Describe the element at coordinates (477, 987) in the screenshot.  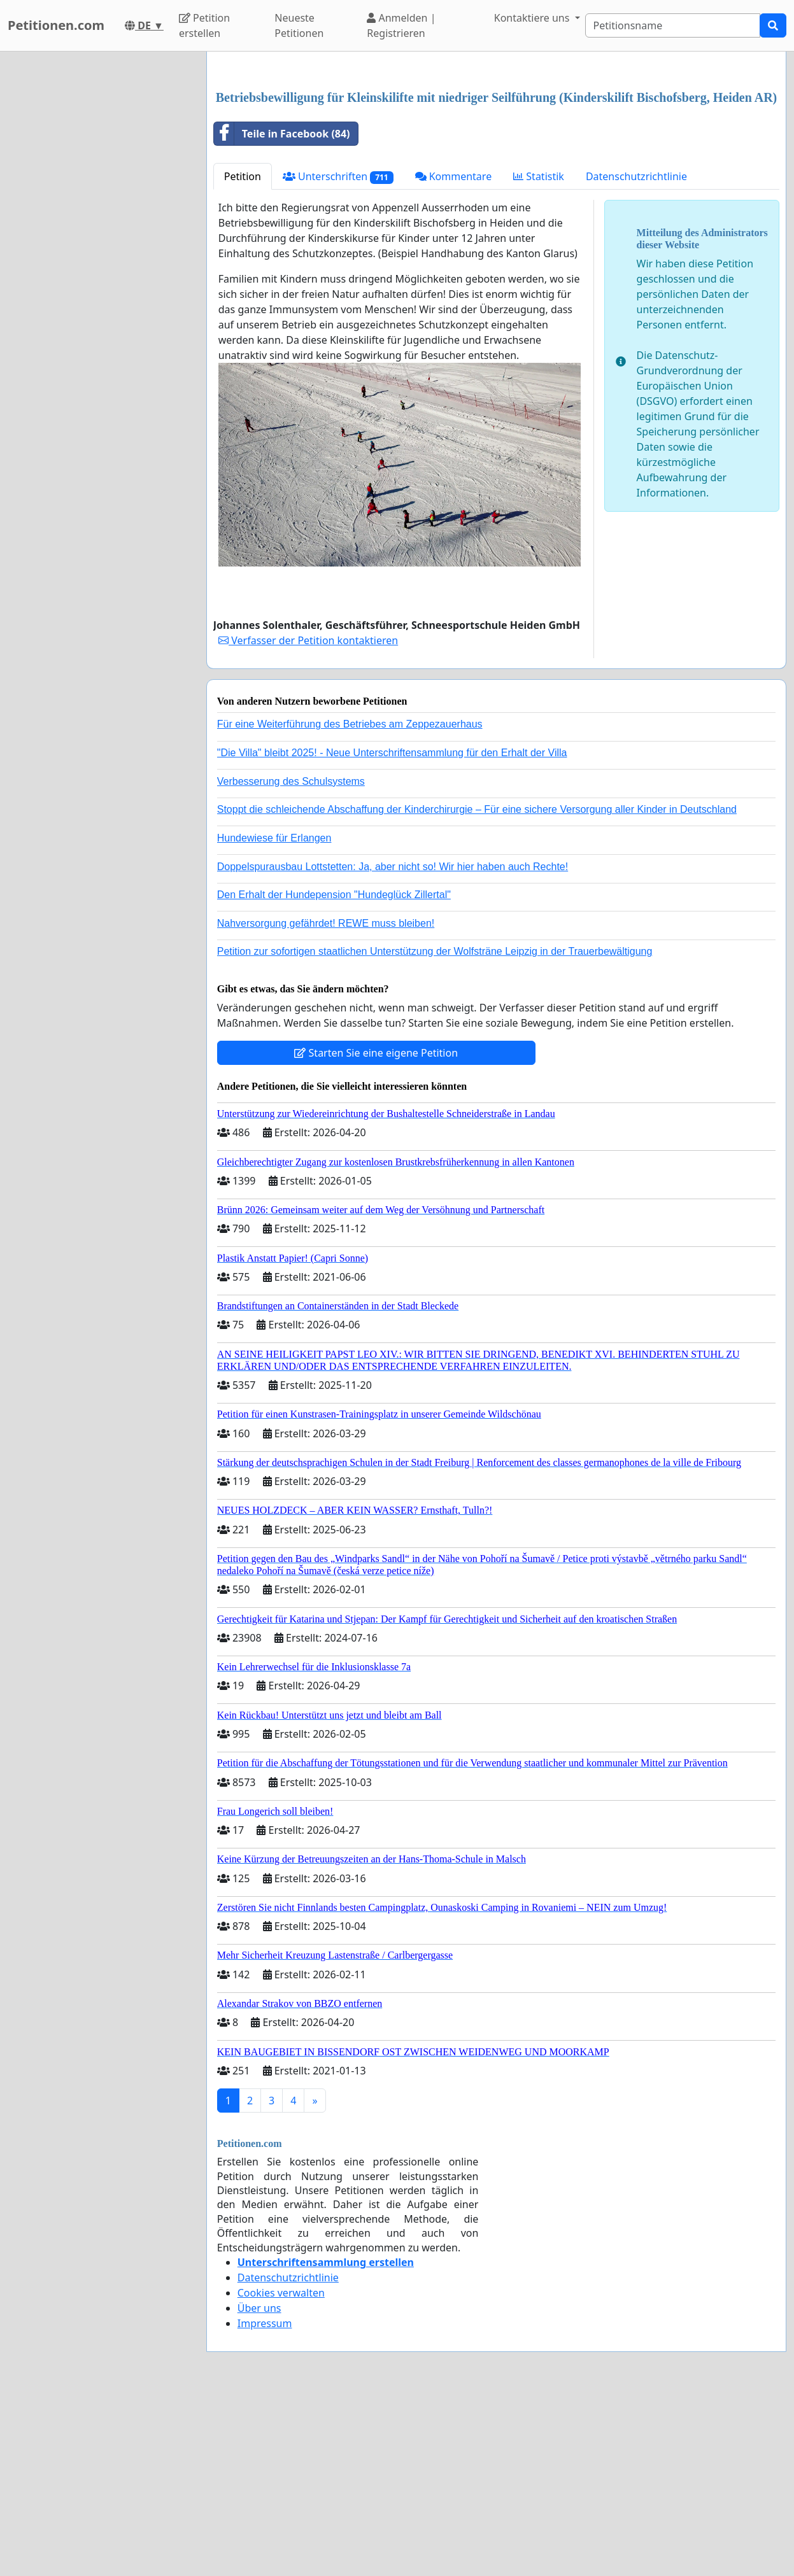
I see `Stoppt die schleichende Abschaffung der Kinderchirurgie – Für eine sichere Versorgung aller Kinder in Deutschland` at that location.